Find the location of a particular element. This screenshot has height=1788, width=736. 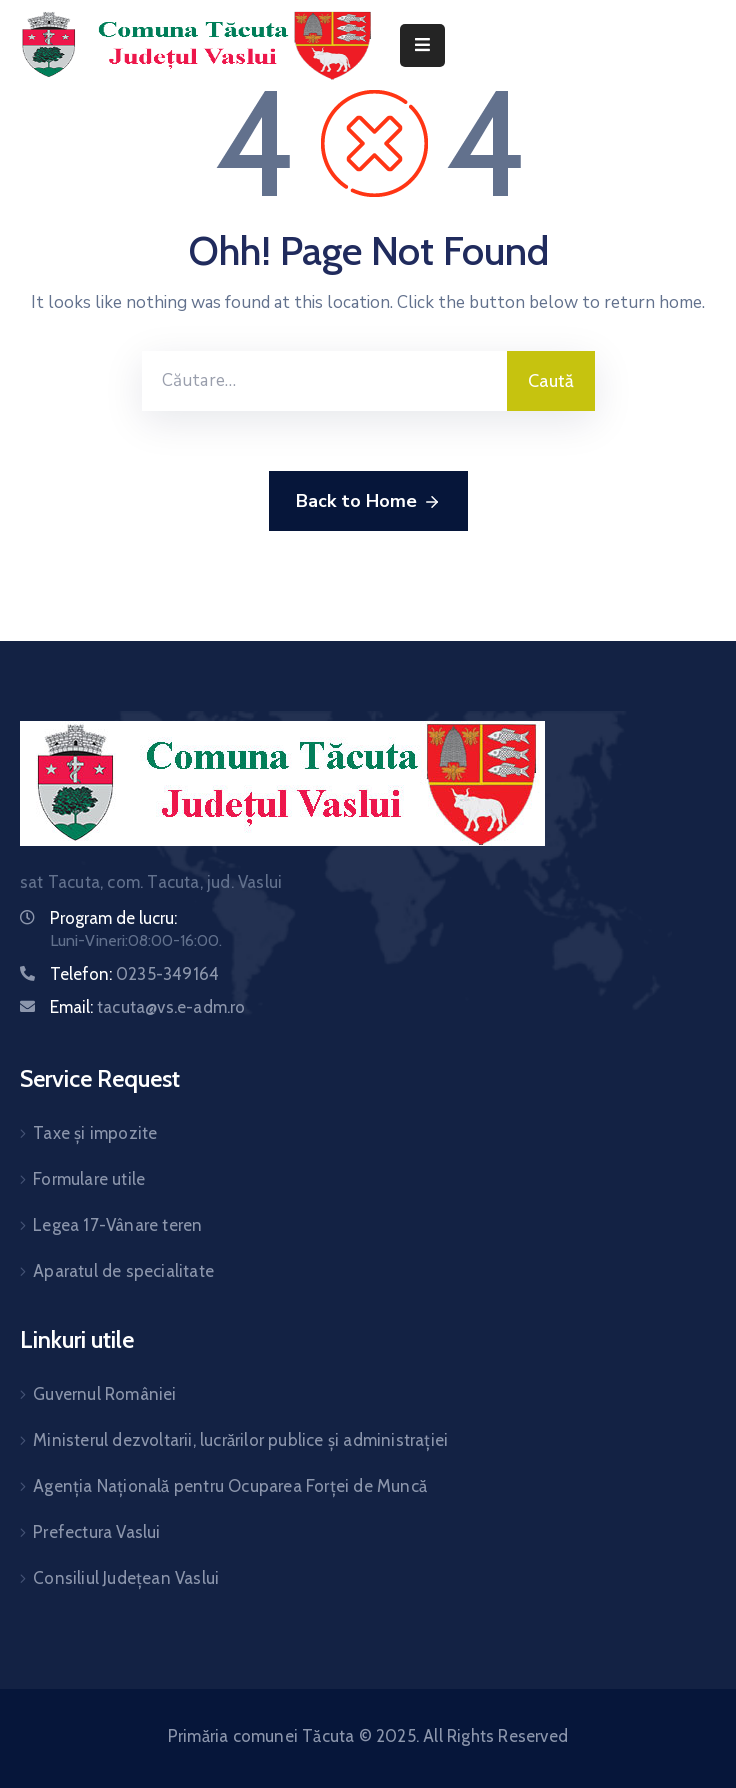

Agenția Națională pentru Ocuparea Forței de Muncă is located at coordinates (230, 1486).